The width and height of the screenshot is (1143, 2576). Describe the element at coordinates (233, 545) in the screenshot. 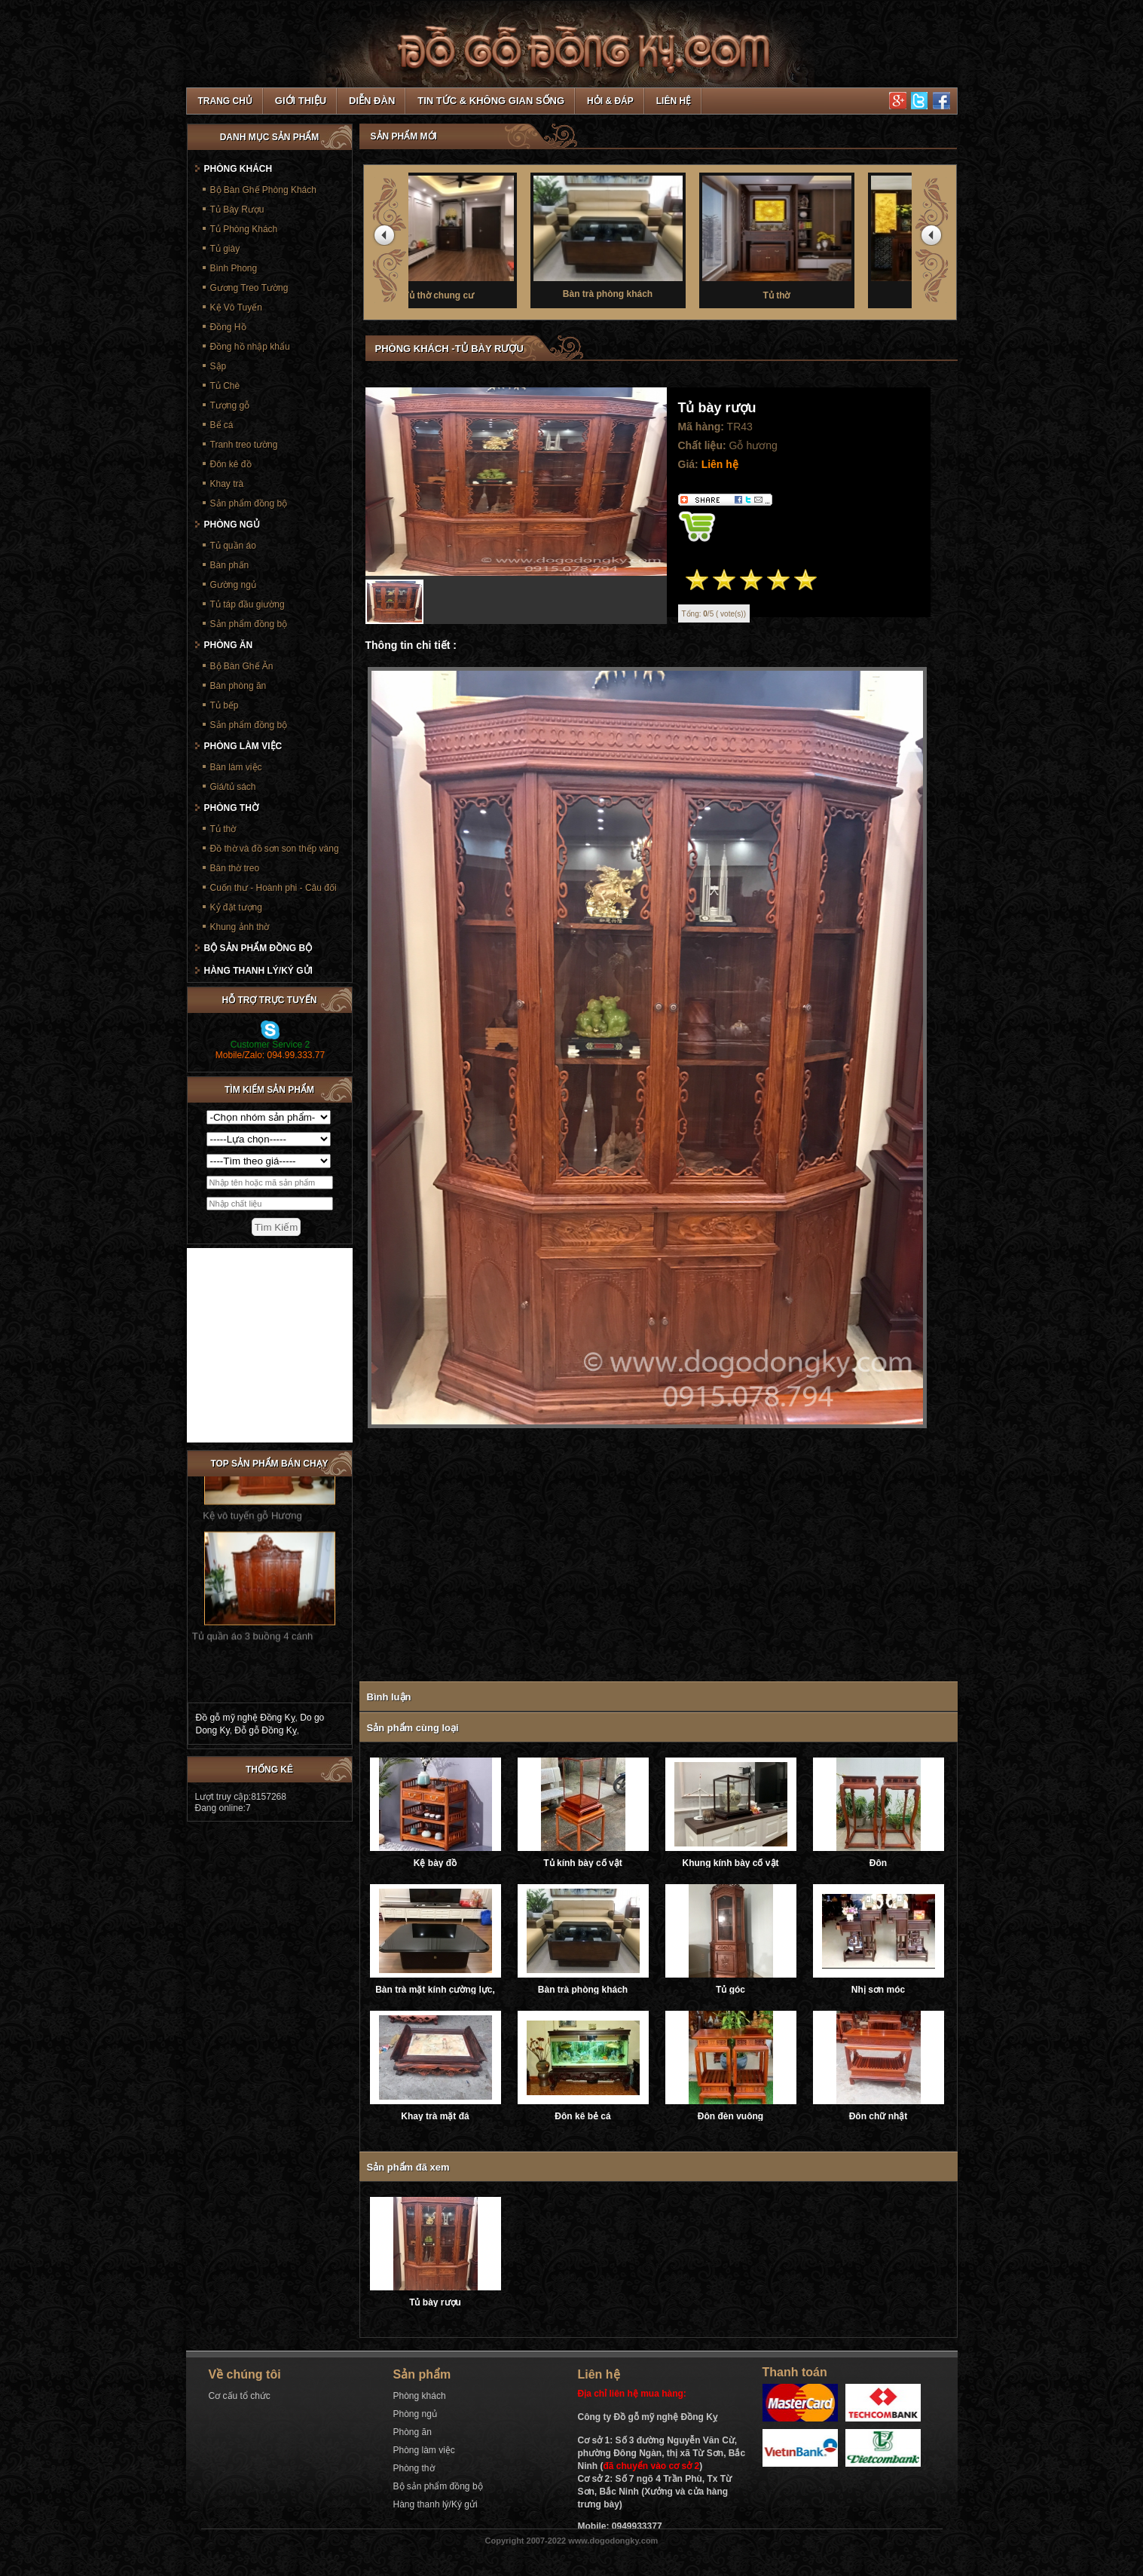

I see `Tủ quần áo` at that location.